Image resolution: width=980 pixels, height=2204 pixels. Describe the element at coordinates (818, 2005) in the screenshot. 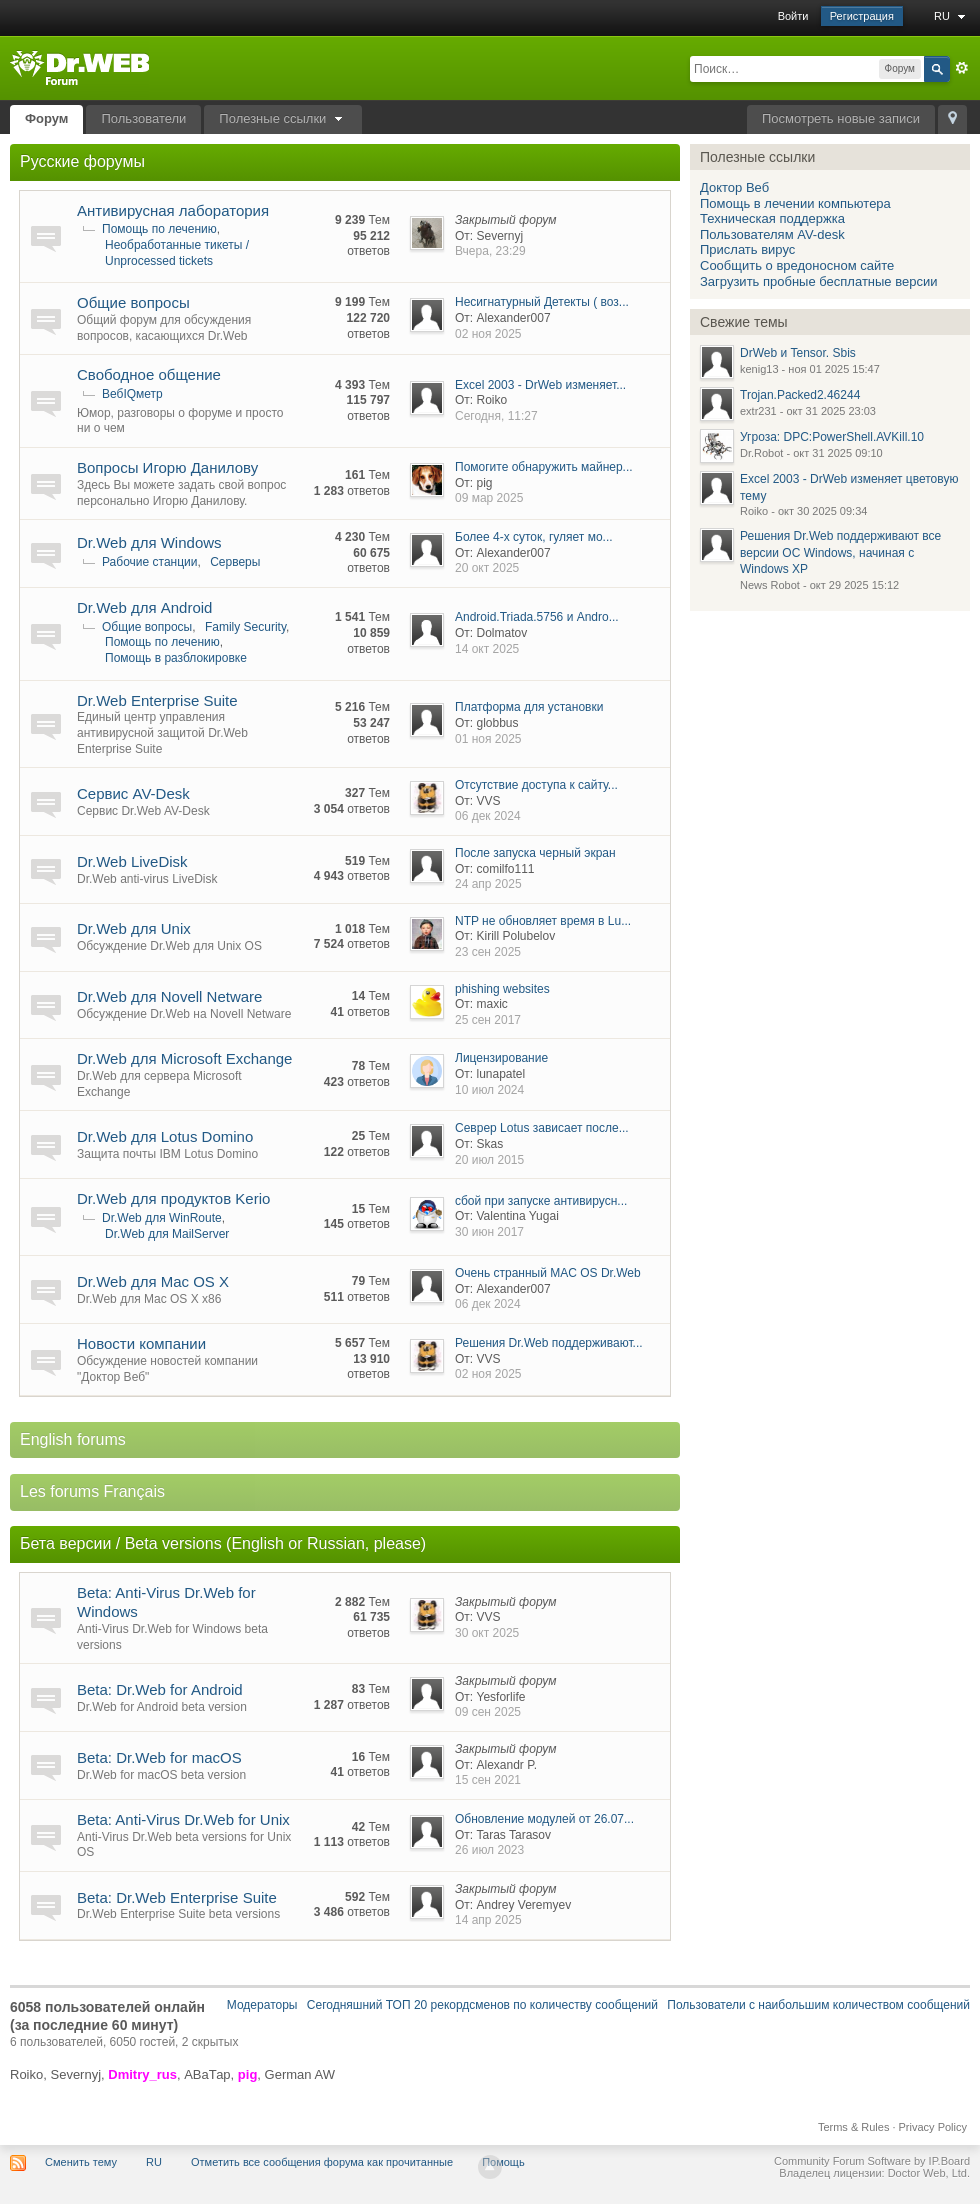

I see `Пользователи с наибольшим количеством сообщений` at that location.